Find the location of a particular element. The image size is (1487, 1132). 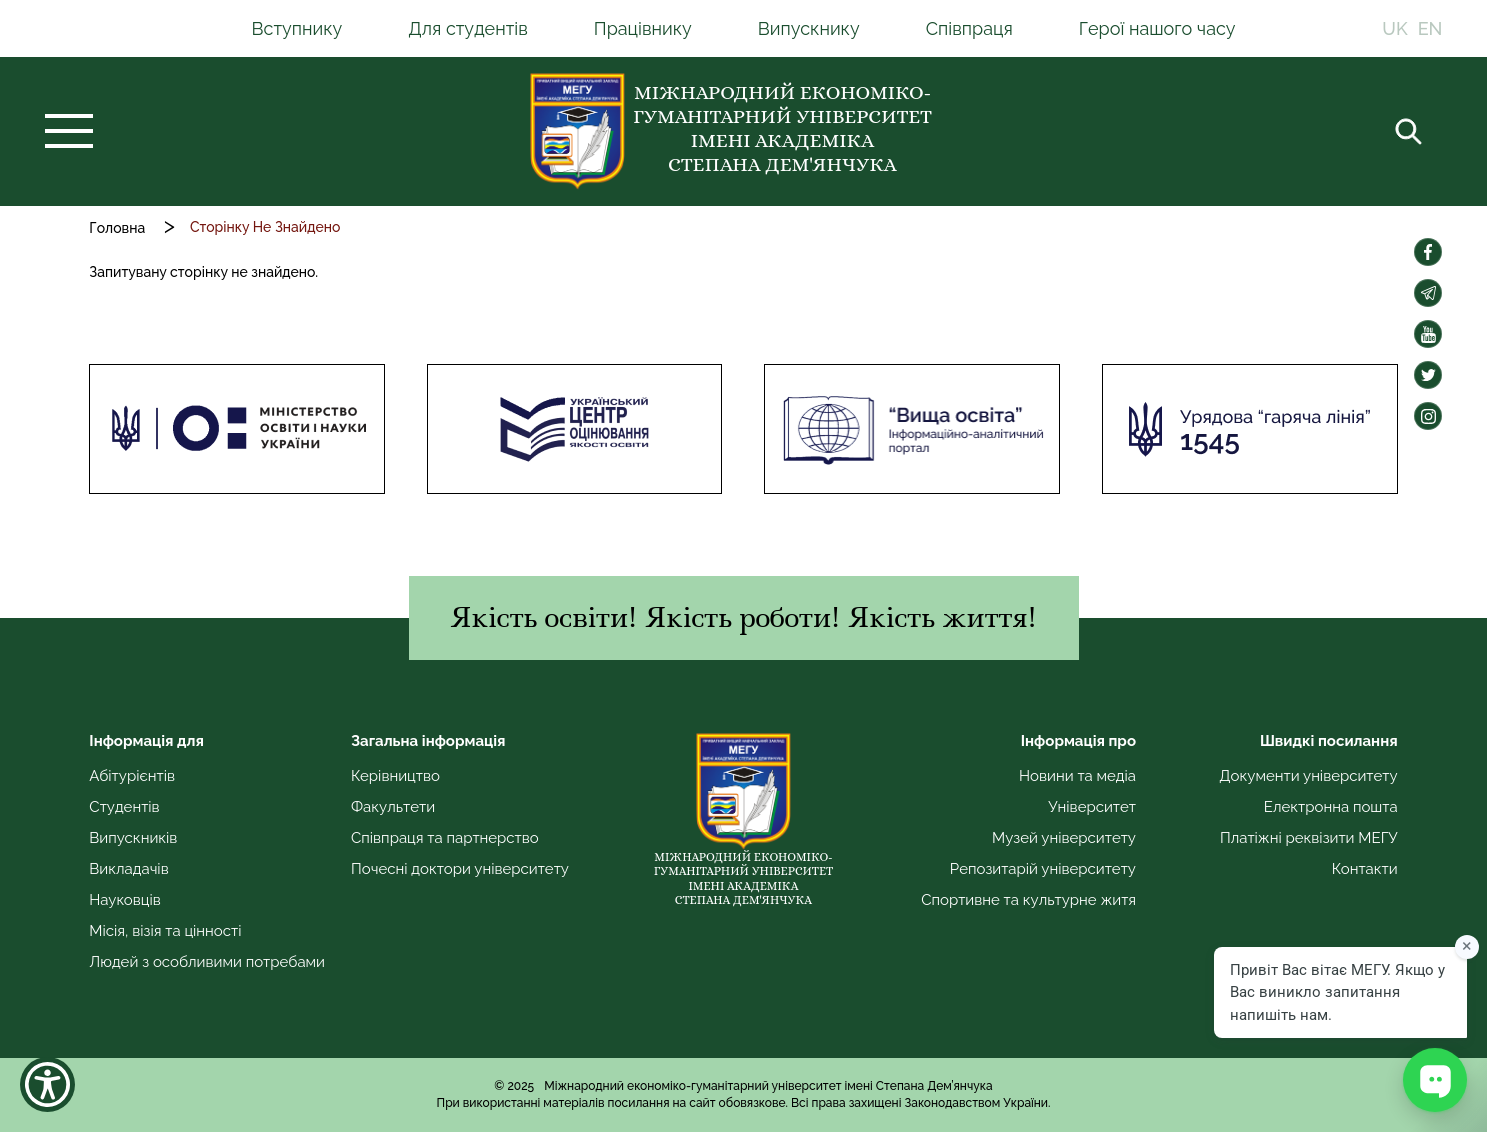

Науковців is located at coordinates (124, 900).